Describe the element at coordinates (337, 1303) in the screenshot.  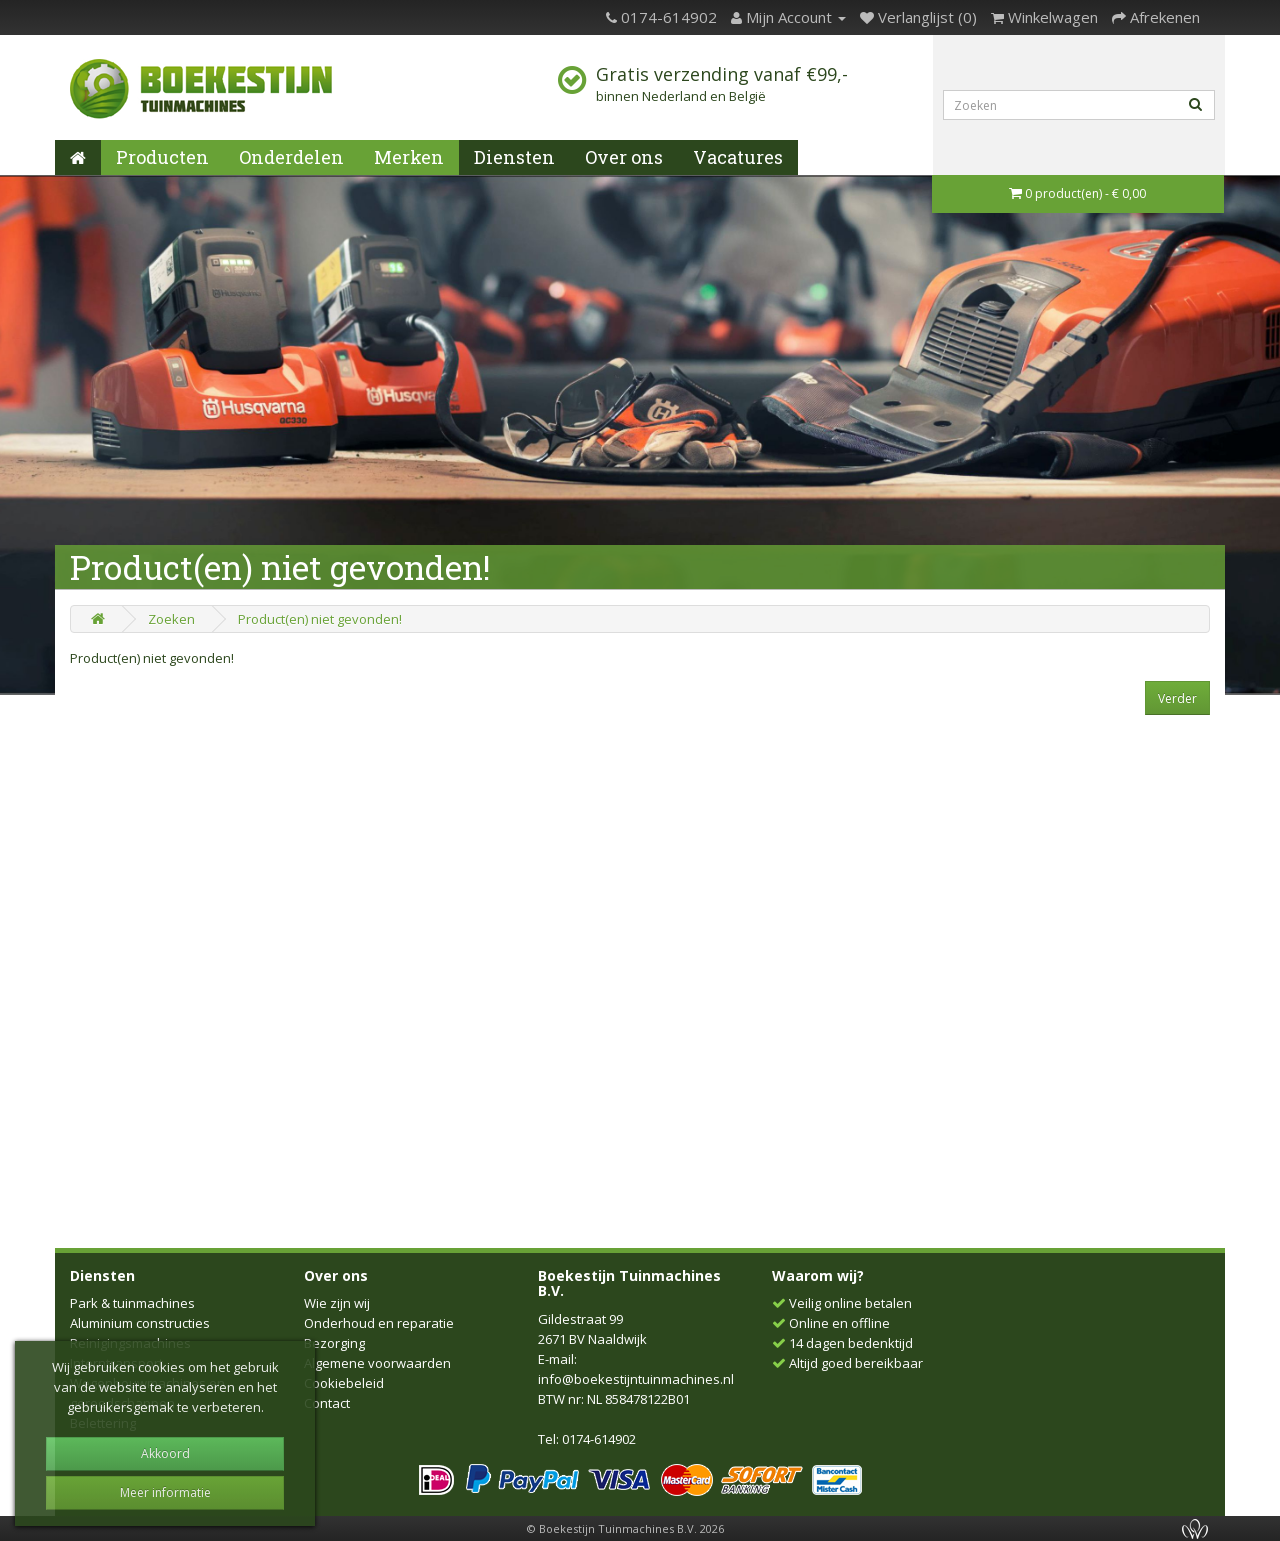
I see `Wie zijn wij` at that location.